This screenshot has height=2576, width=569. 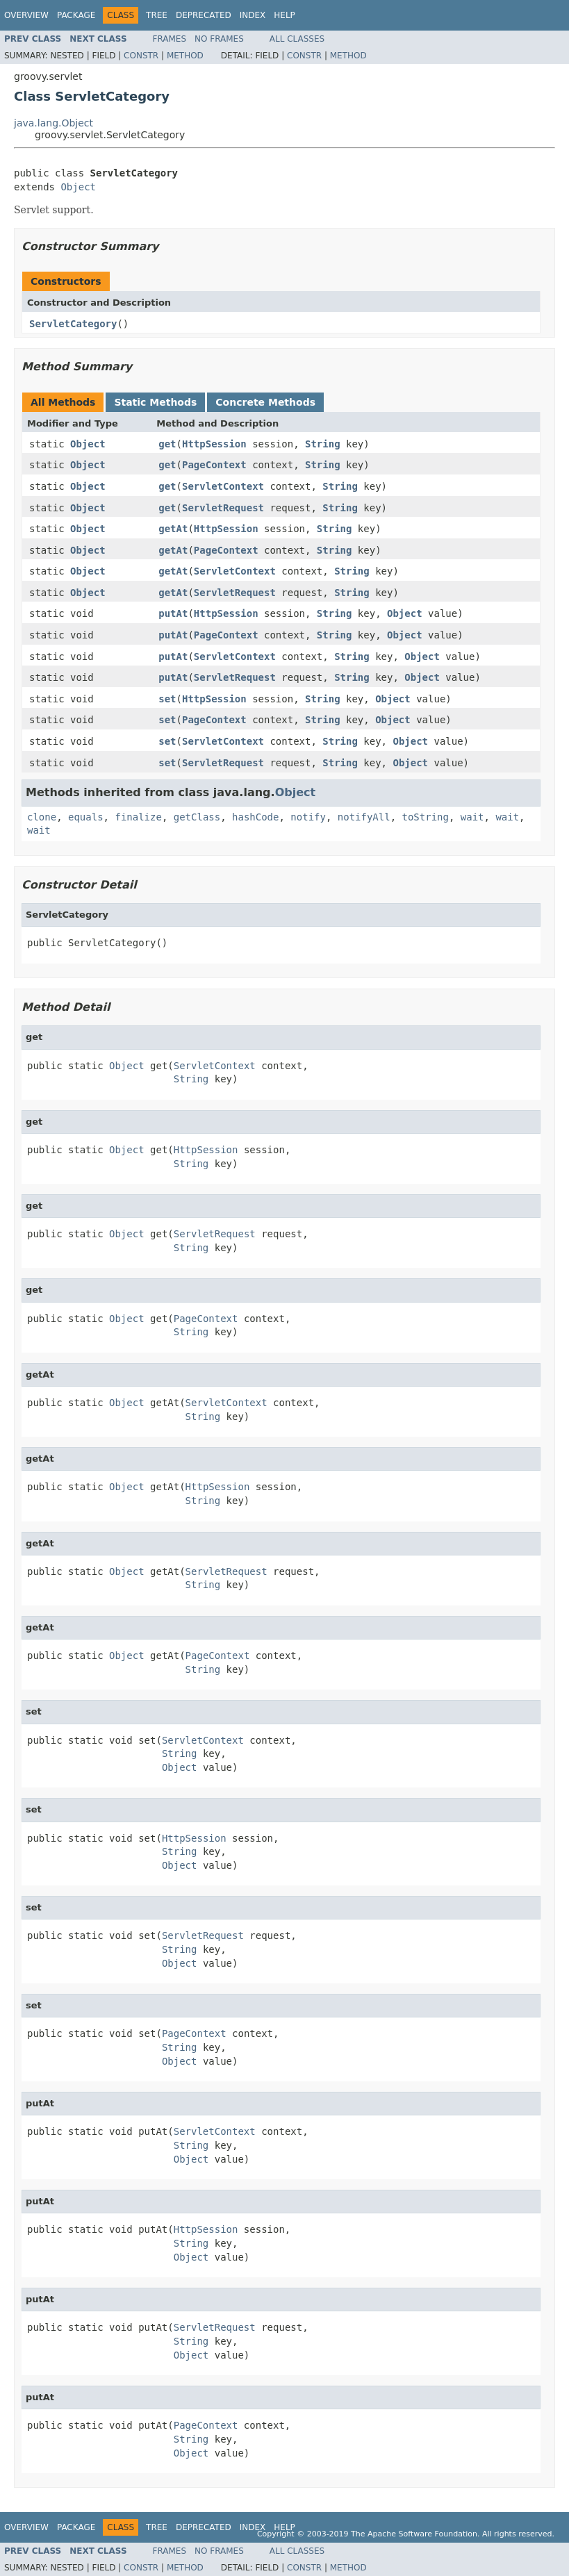 I want to click on clone, so click(x=41, y=817).